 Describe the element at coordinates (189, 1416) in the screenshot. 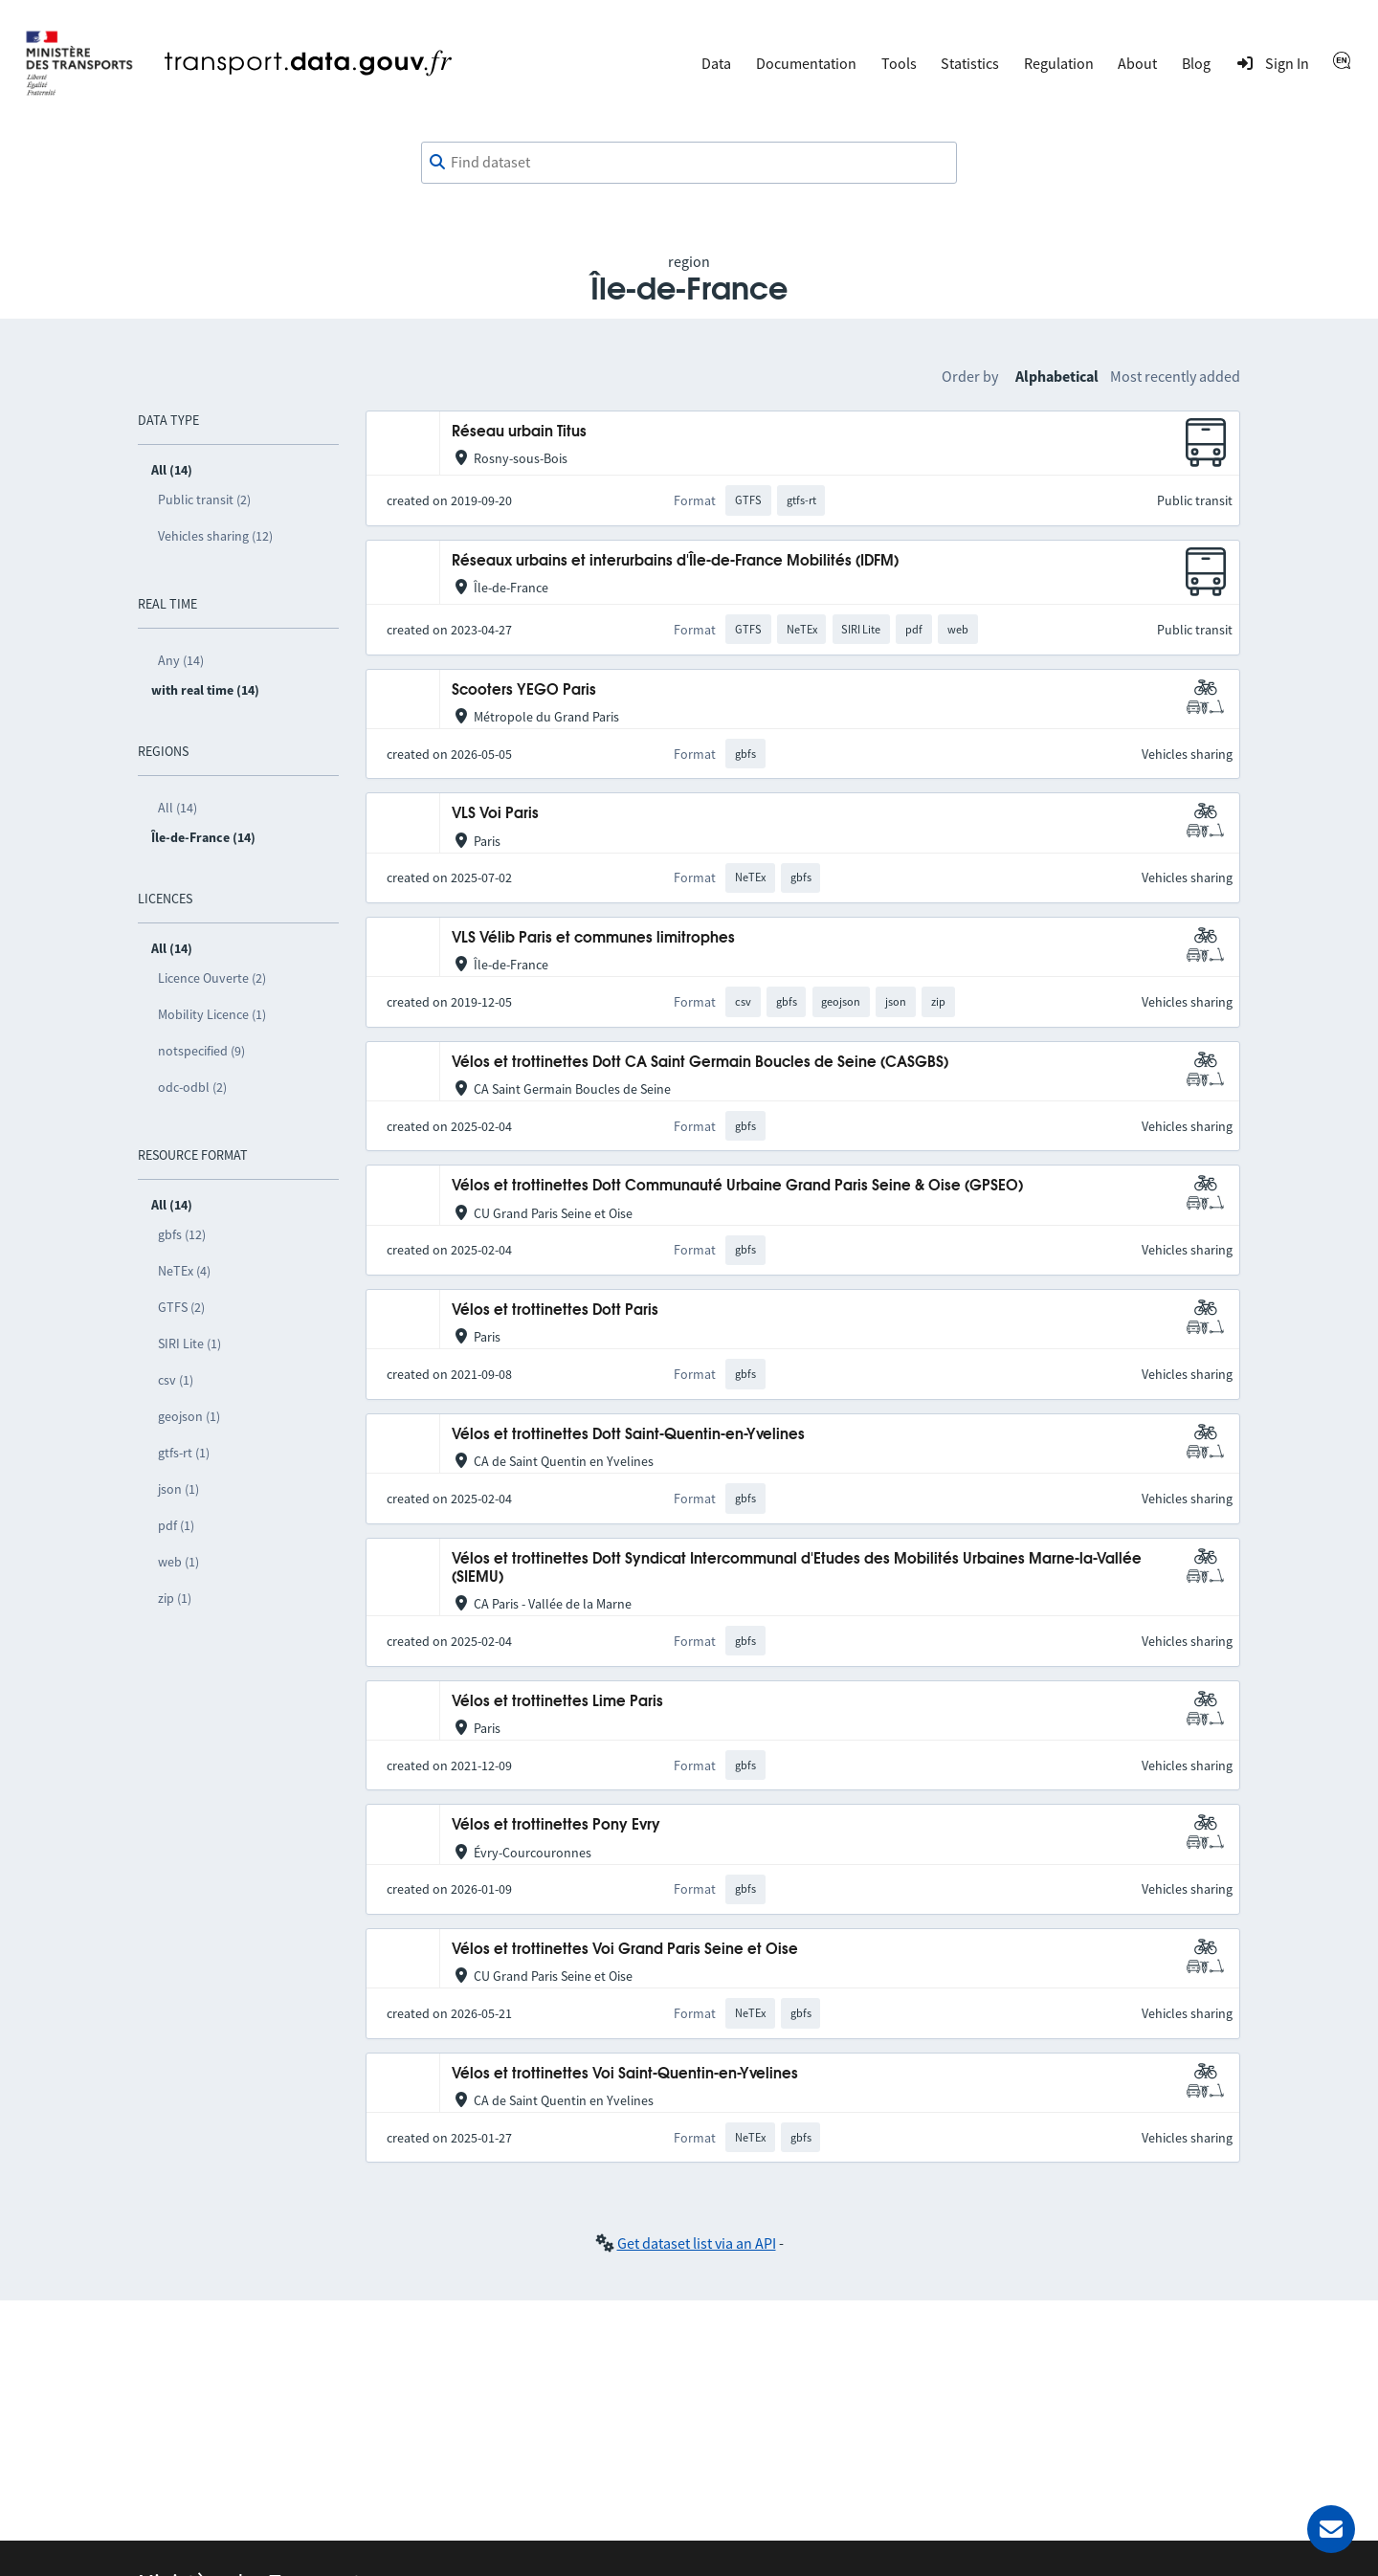

I see `geojson (1)` at that location.